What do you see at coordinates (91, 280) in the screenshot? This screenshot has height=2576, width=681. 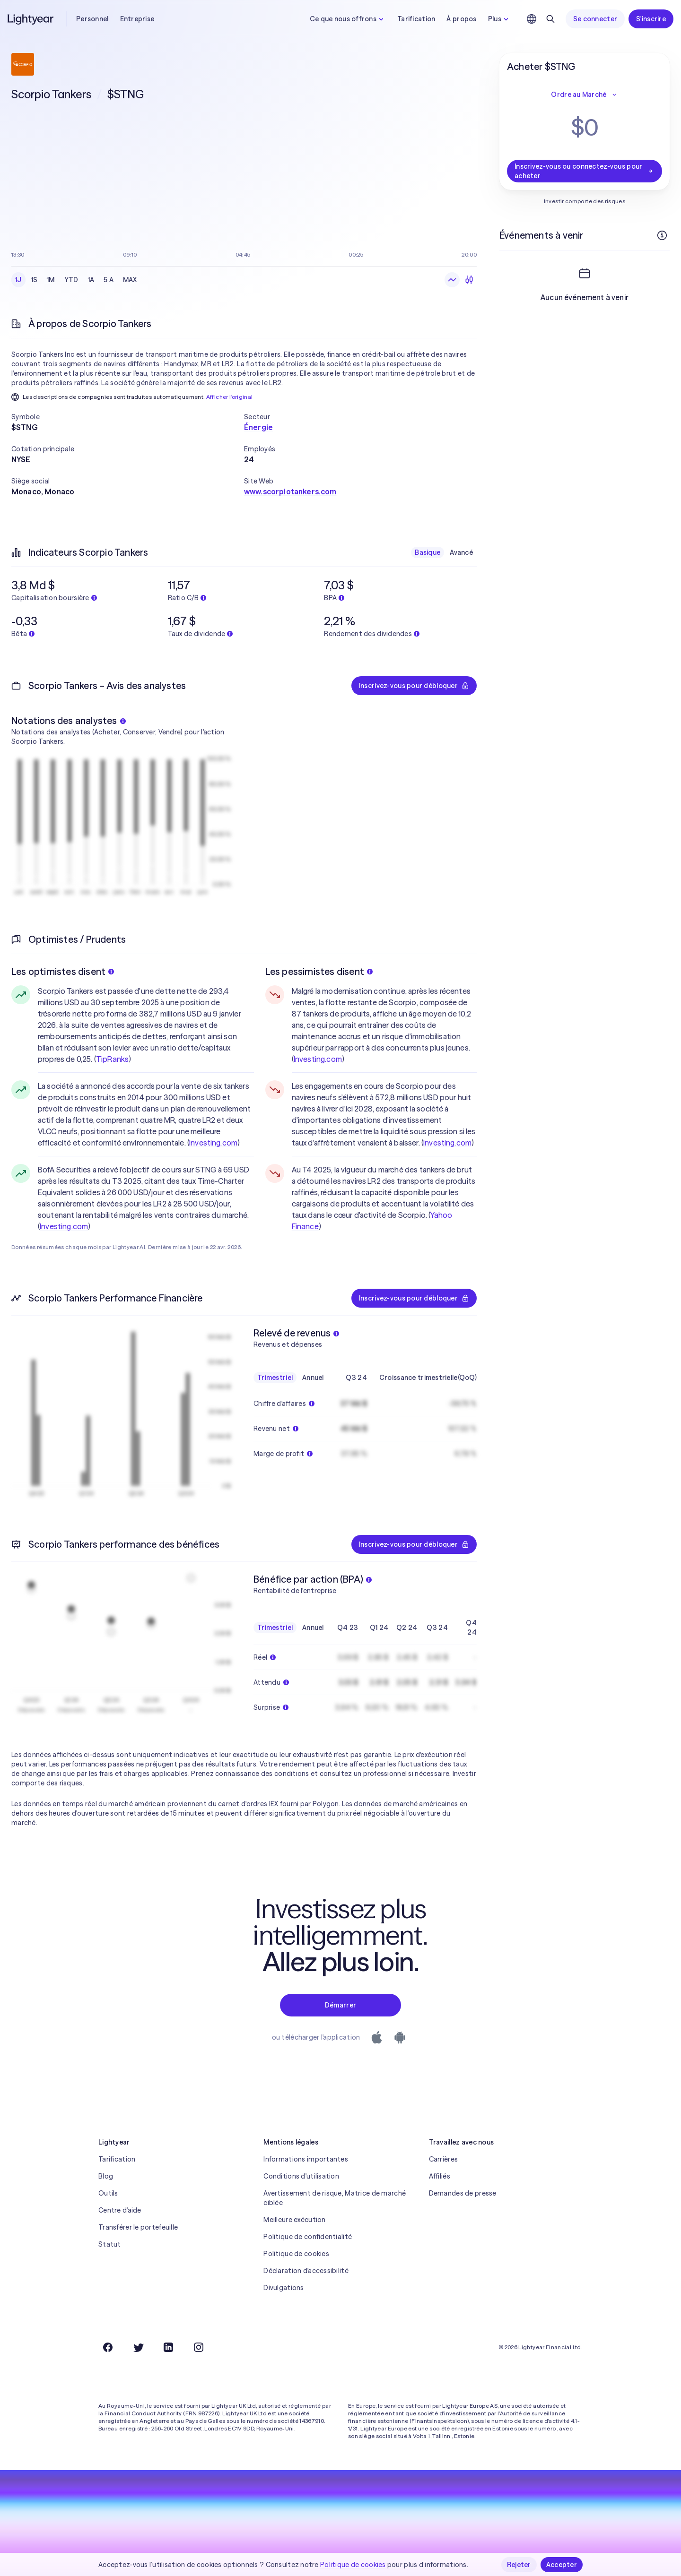 I see `1A [checkbox]` at bounding box center [91, 280].